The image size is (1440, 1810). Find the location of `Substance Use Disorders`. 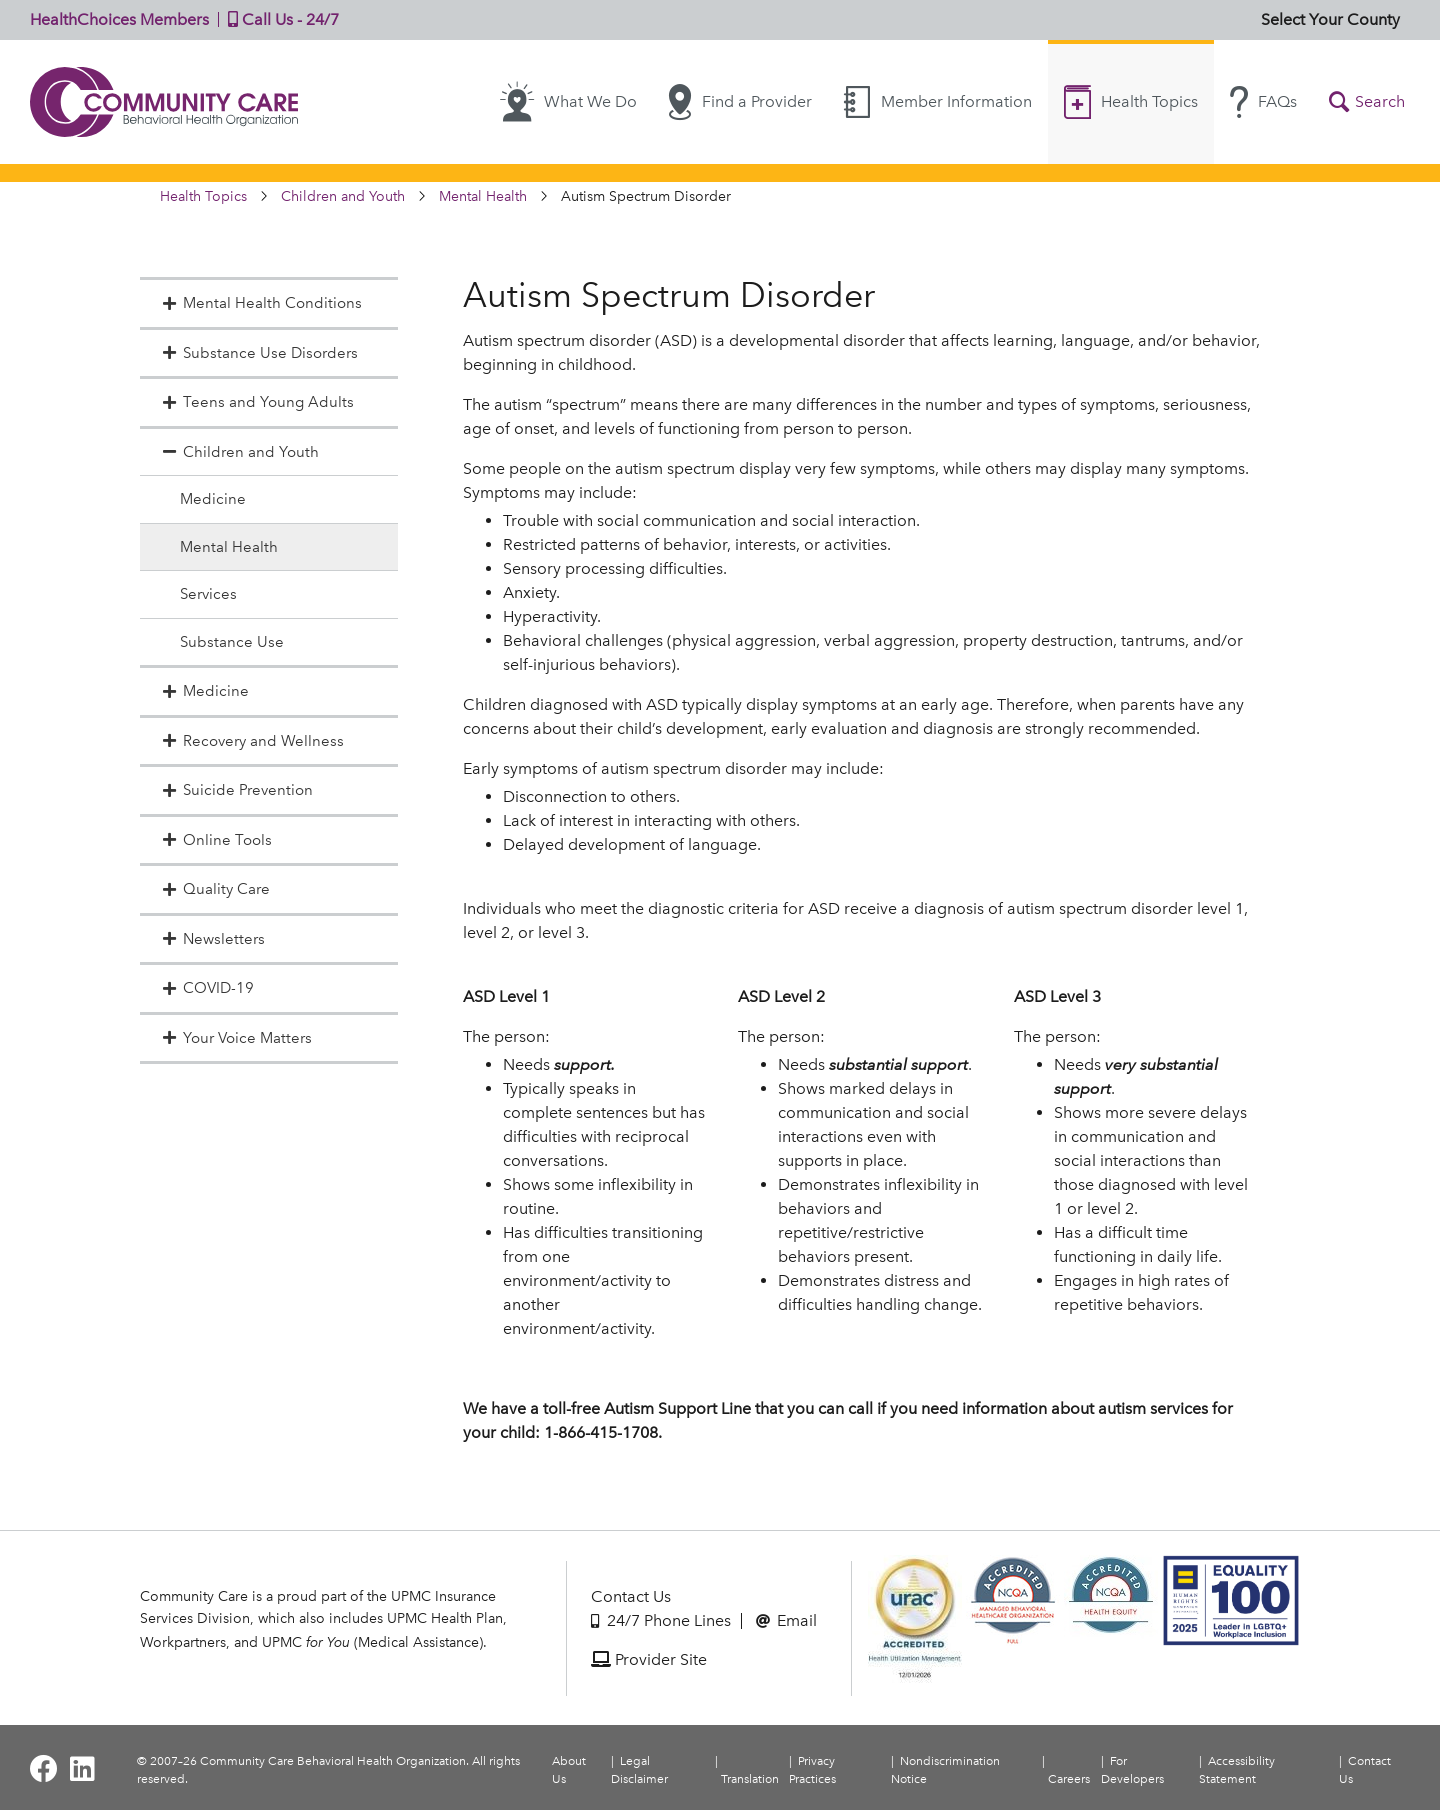

Substance Use Disorders is located at coordinates (259, 353).